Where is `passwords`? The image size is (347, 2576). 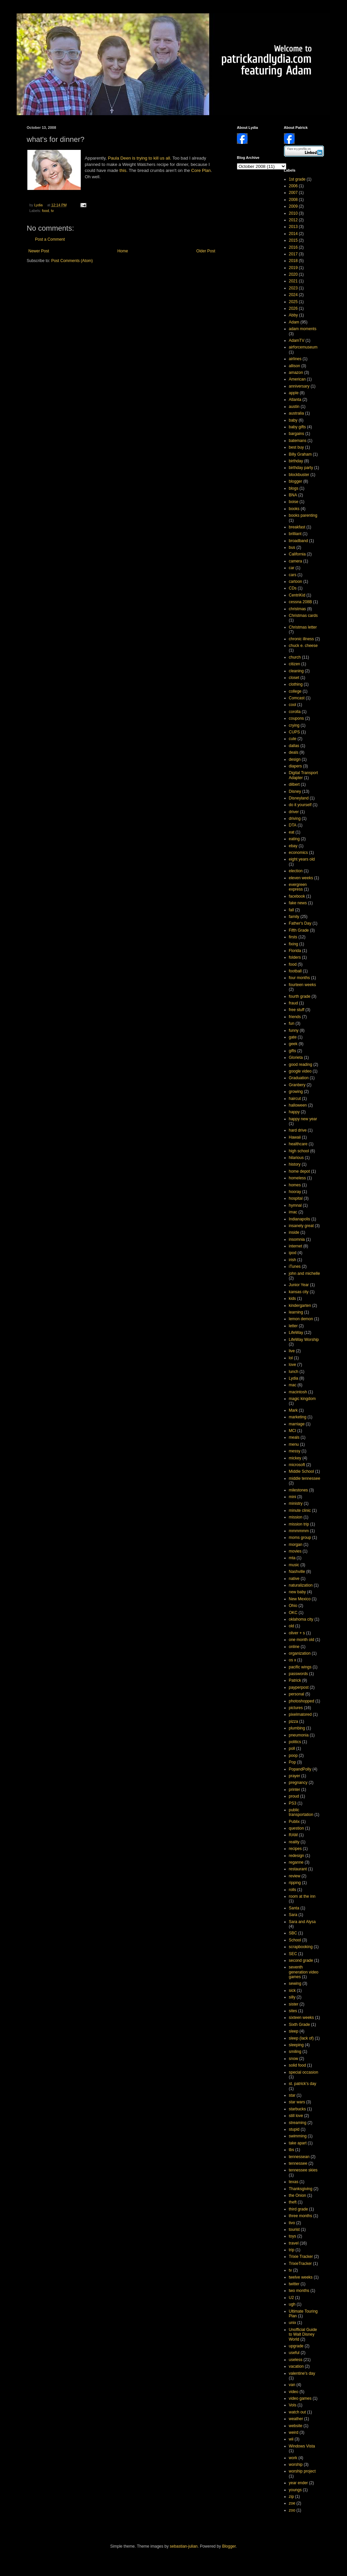 passwords is located at coordinates (298, 1673).